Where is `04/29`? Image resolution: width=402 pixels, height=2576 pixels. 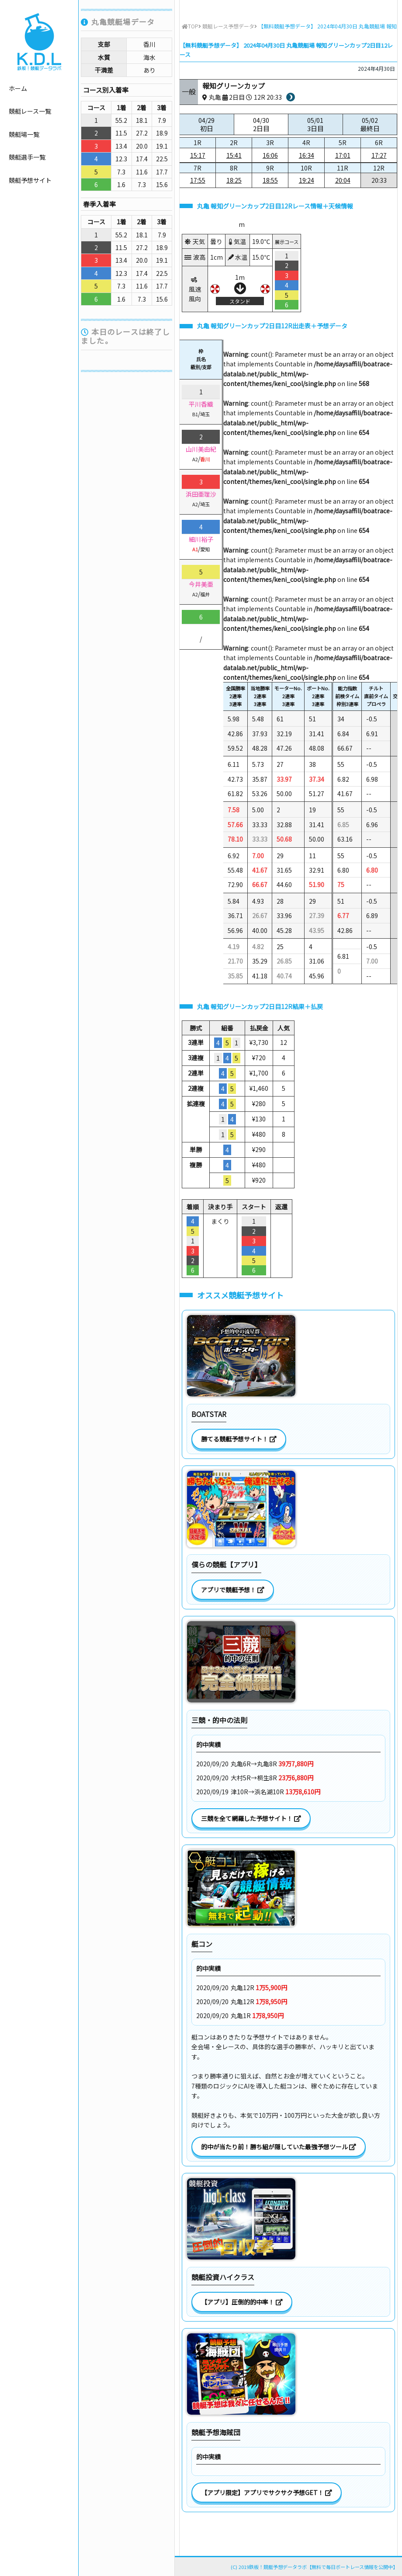
04/29 is located at coordinates (207, 124).